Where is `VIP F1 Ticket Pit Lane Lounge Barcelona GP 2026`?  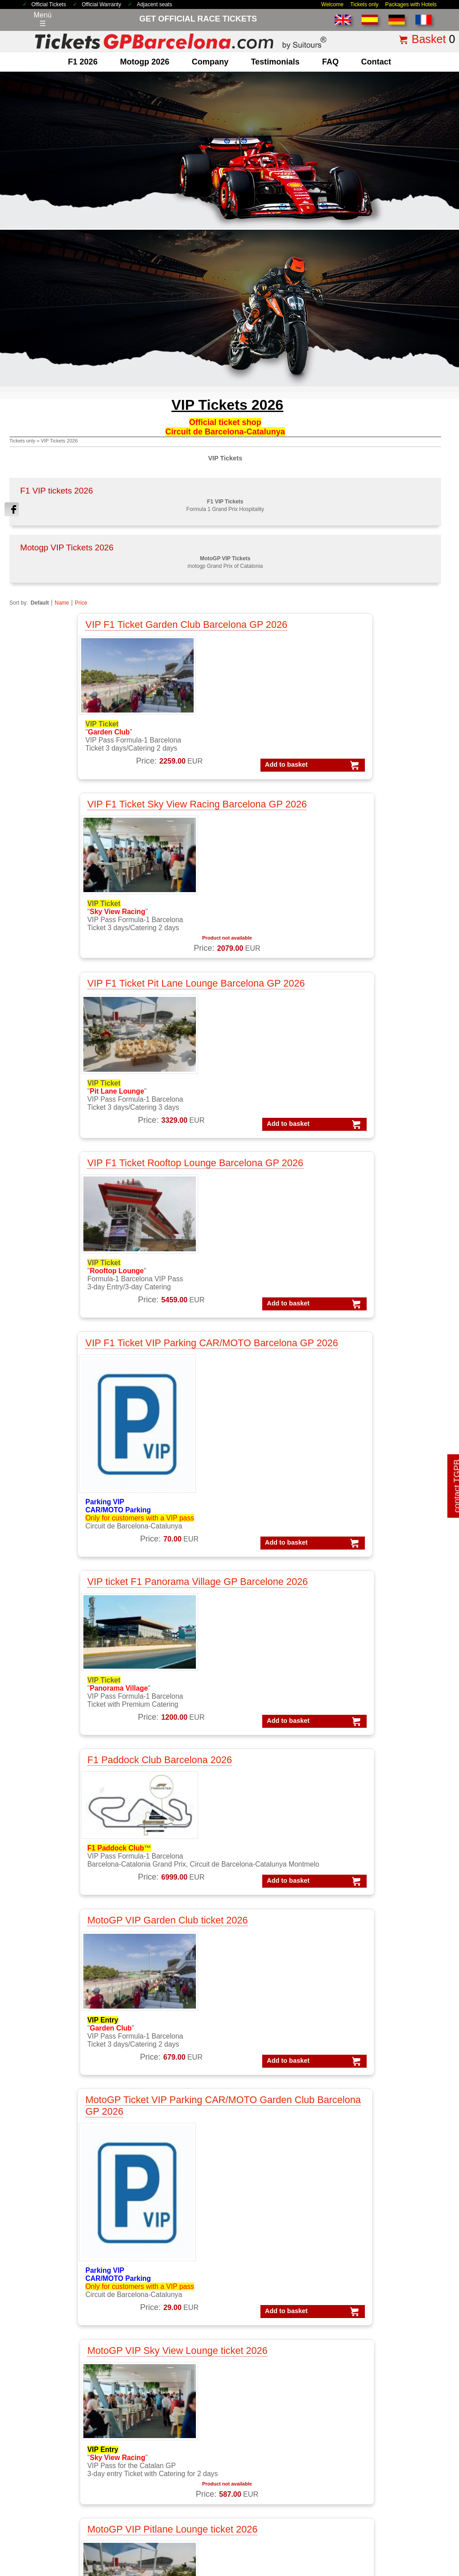 VIP F1 Ticket Pit Lane Lounge Barcelona GP 2026 is located at coordinates (348, 633).